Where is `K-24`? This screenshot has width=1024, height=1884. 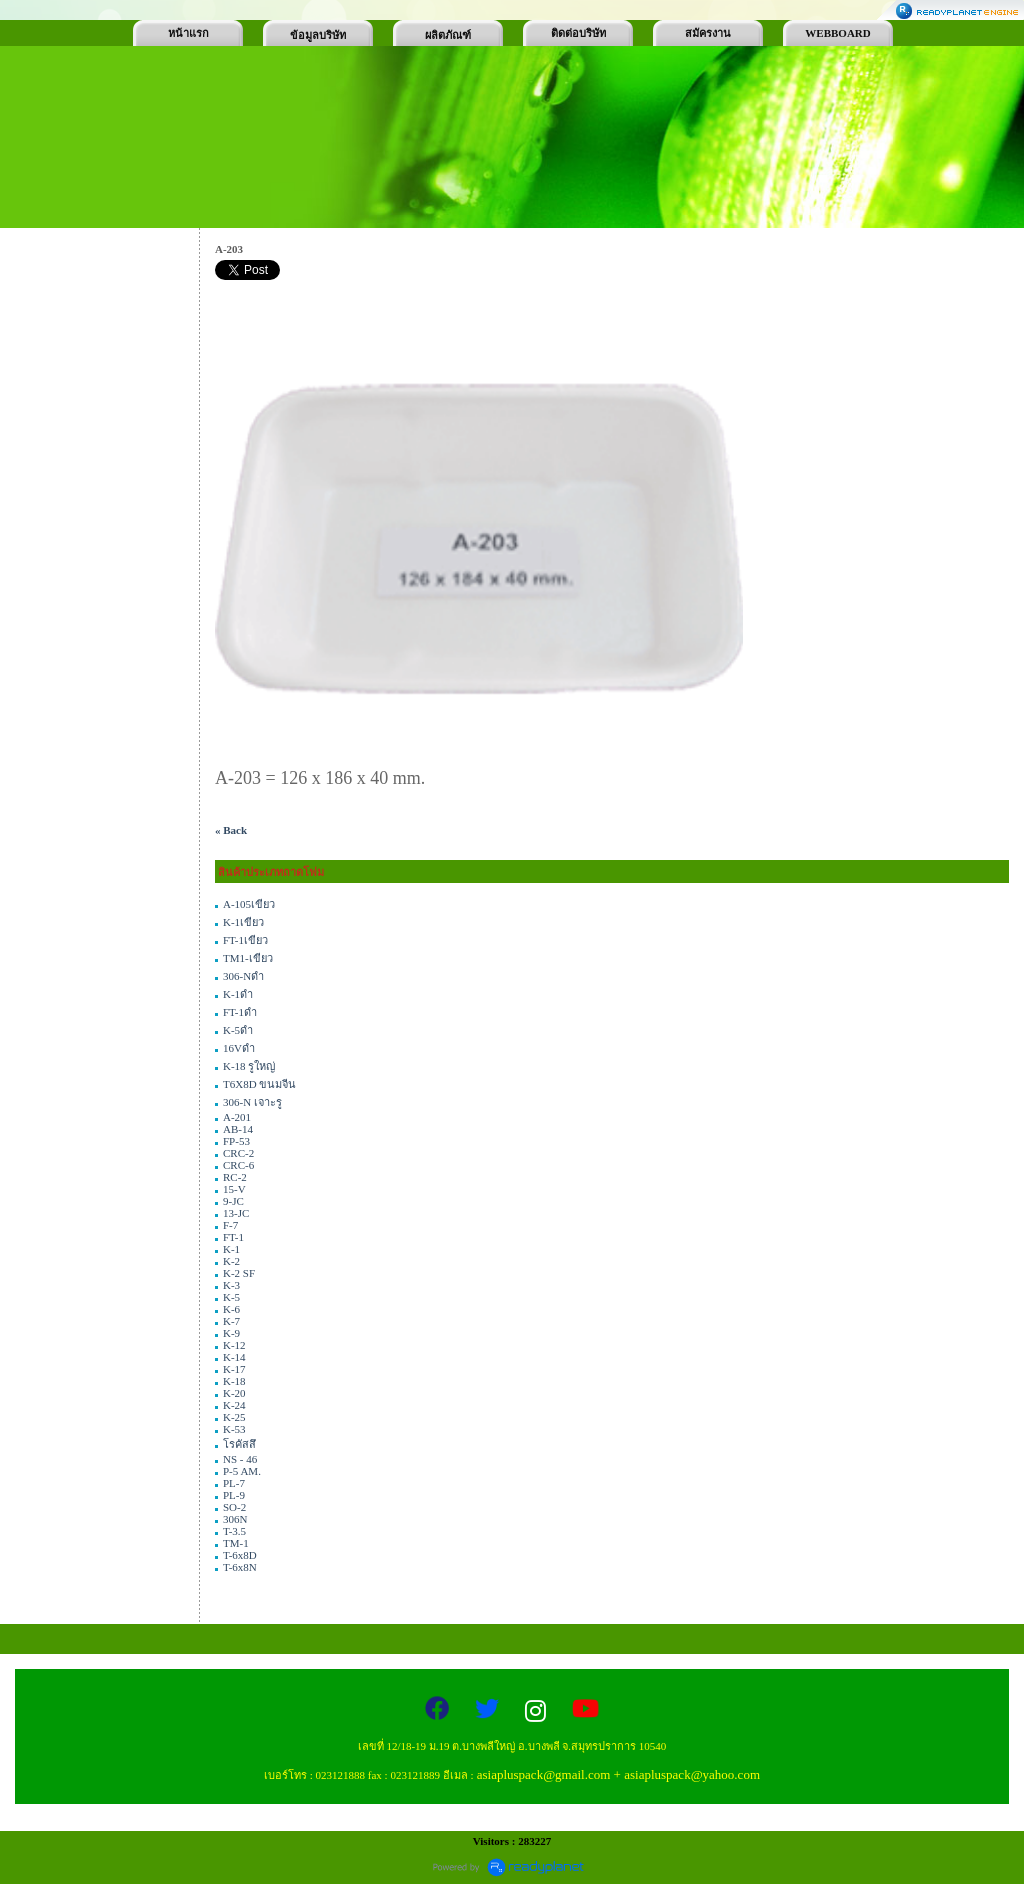 K-24 is located at coordinates (234, 1405).